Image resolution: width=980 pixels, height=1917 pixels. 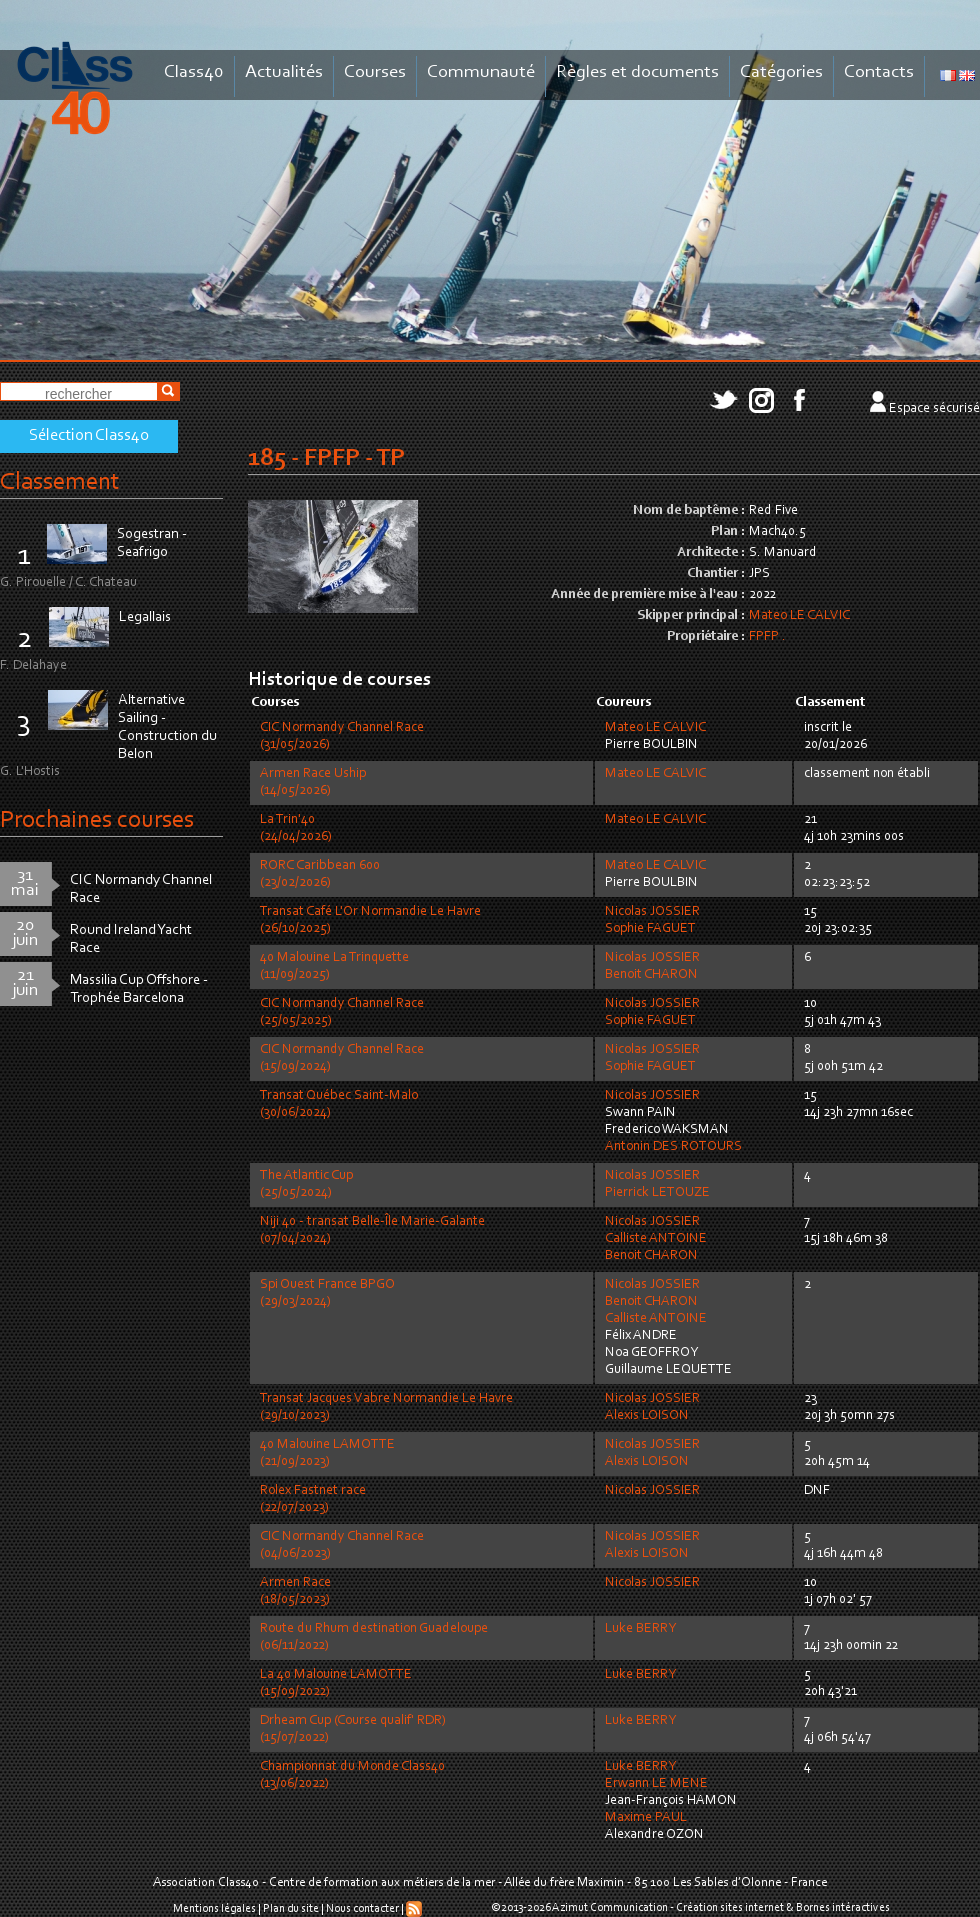 What do you see at coordinates (481, 72) in the screenshot?
I see `Communauté` at bounding box center [481, 72].